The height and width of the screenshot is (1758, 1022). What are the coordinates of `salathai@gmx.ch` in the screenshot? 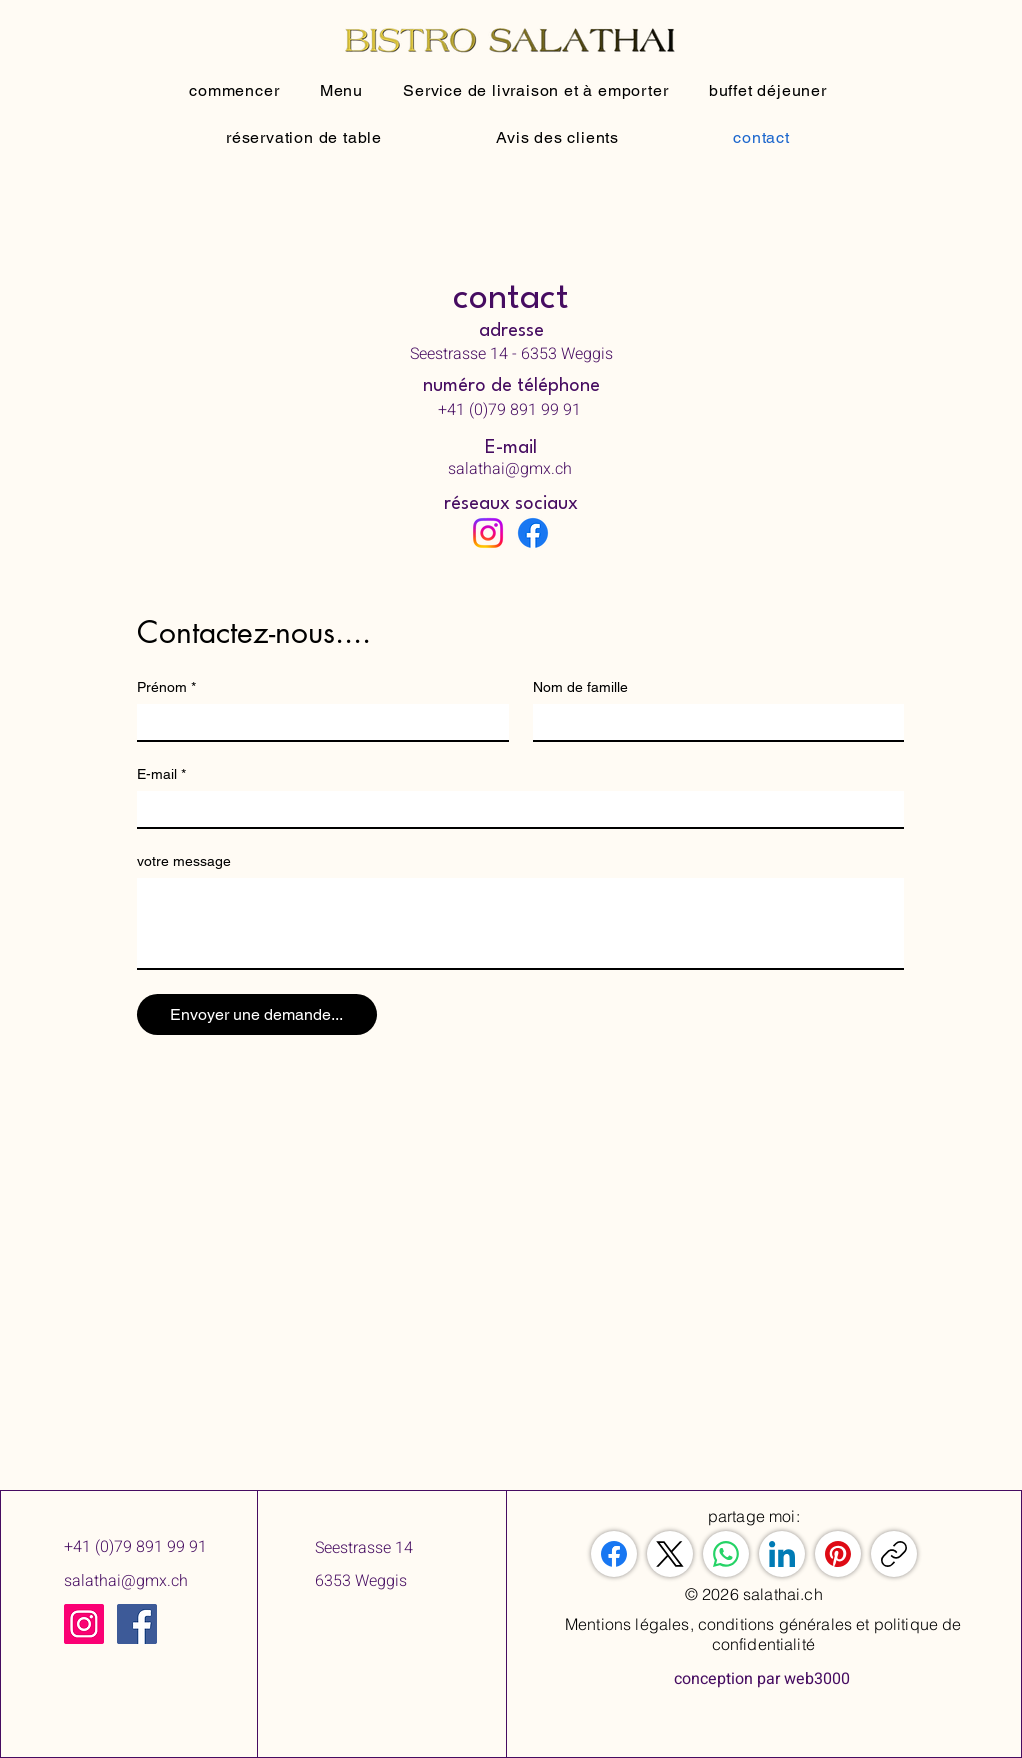 It's located at (126, 1581).